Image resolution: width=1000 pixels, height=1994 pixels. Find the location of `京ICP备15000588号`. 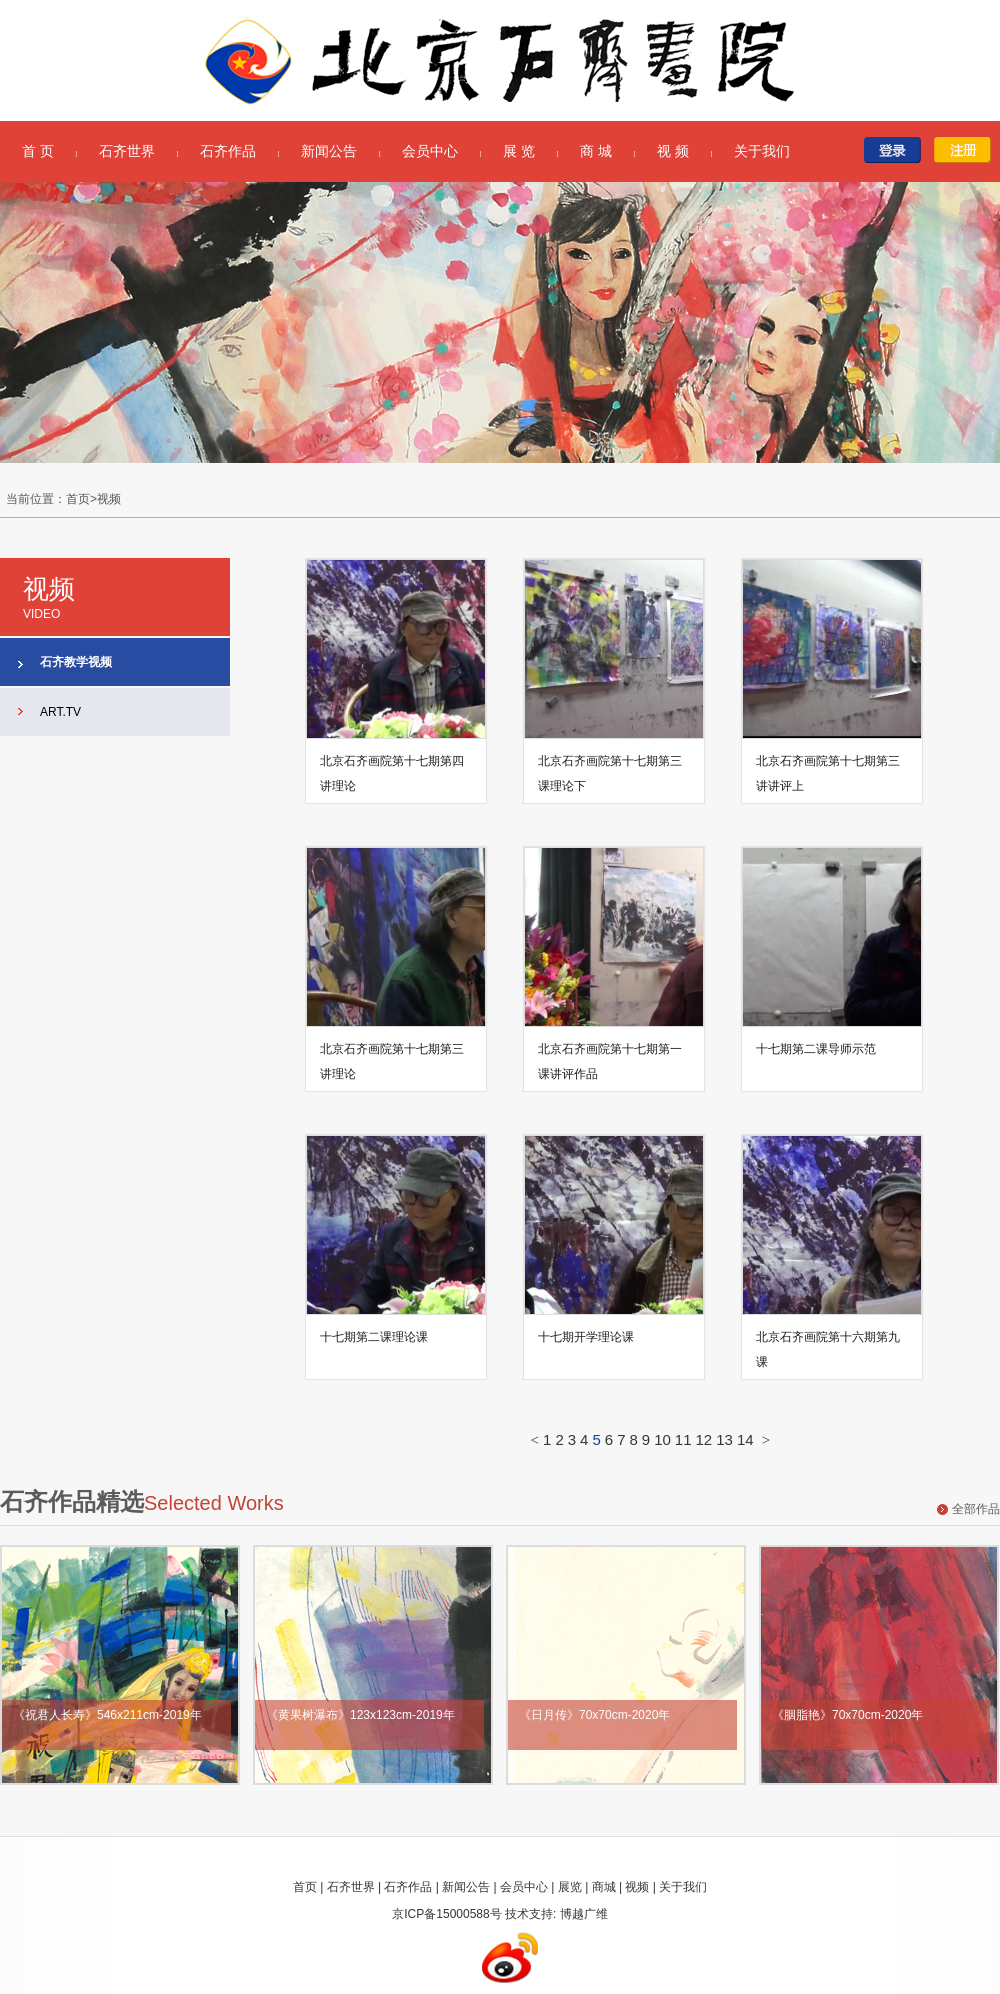

京ICP备15000588号 is located at coordinates (446, 1914).